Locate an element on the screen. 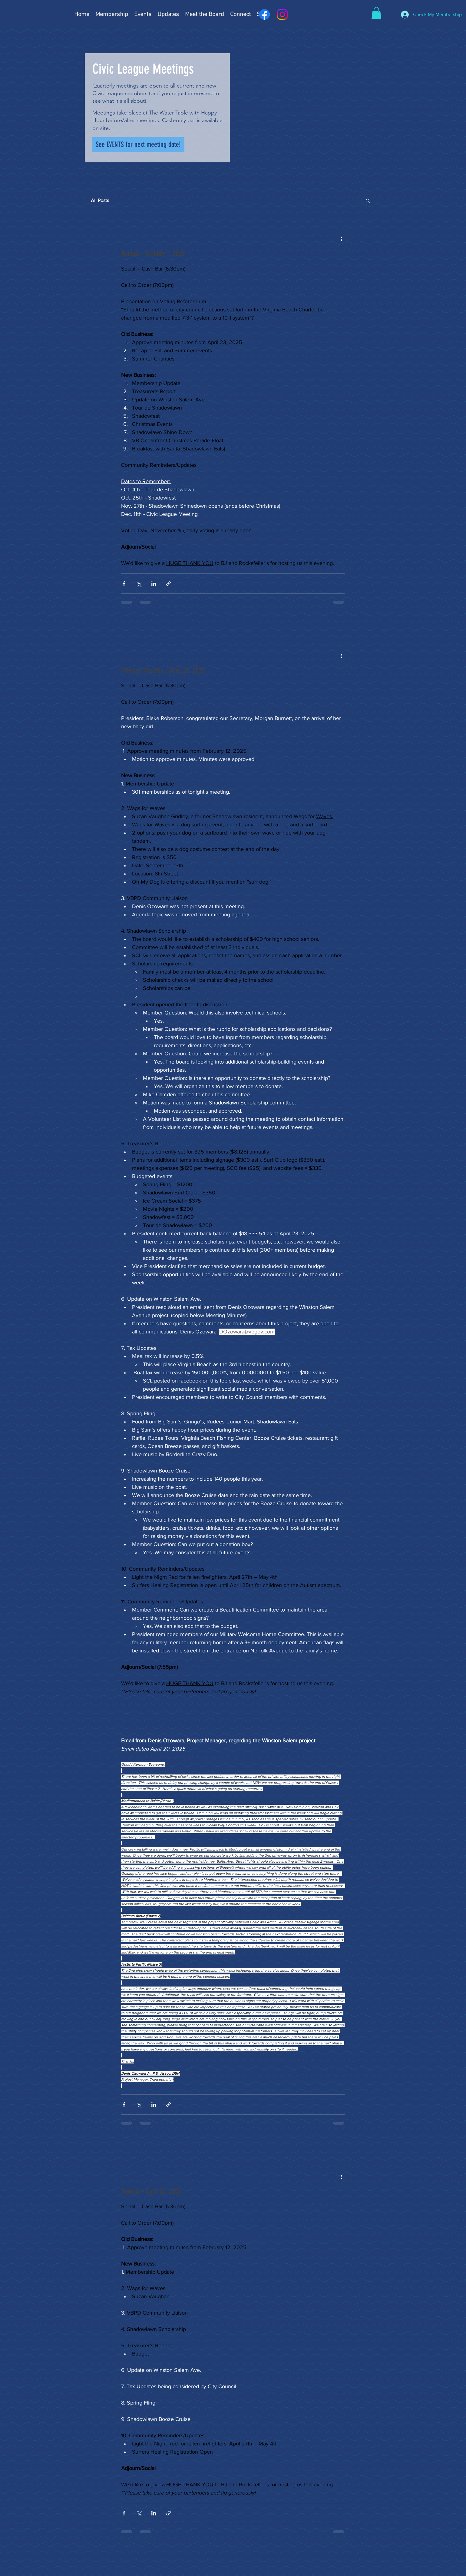 This screenshot has height=2576, width=466. [More actions] is located at coordinates (341, 239).